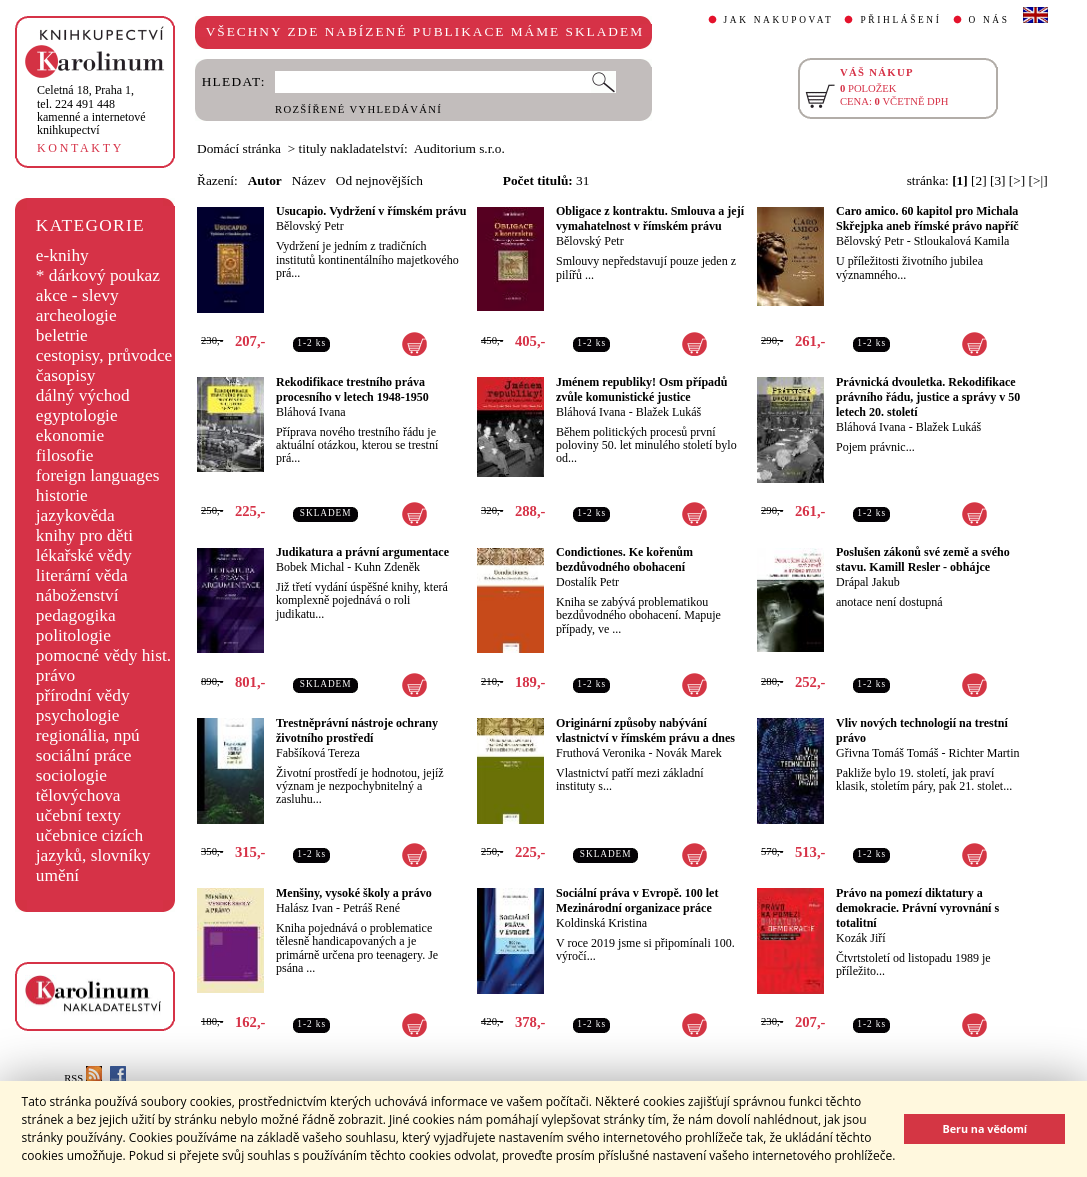 Image resolution: width=1087 pixels, height=1177 pixels. What do you see at coordinates (62, 255) in the screenshot?
I see `e-knihy` at bounding box center [62, 255].